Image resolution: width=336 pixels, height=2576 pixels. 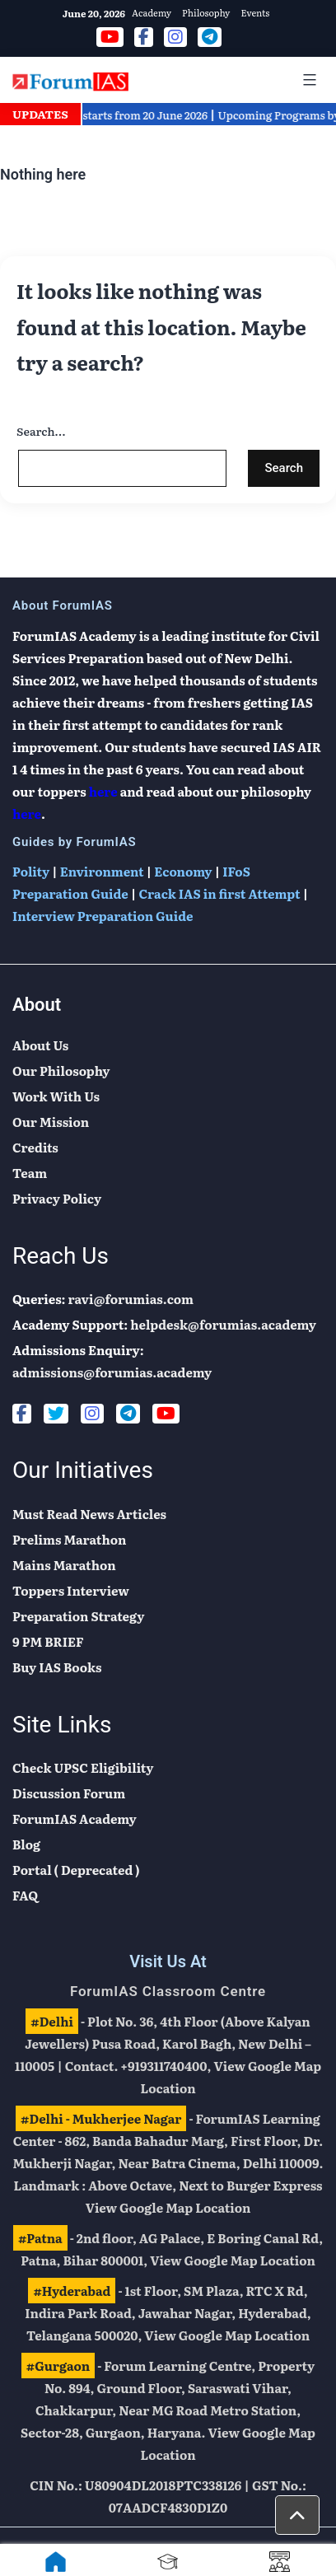 What do you see at coordinates (25, 1895) in the screenshot?
I see `FAQ` at bounding box center [25, 1895].